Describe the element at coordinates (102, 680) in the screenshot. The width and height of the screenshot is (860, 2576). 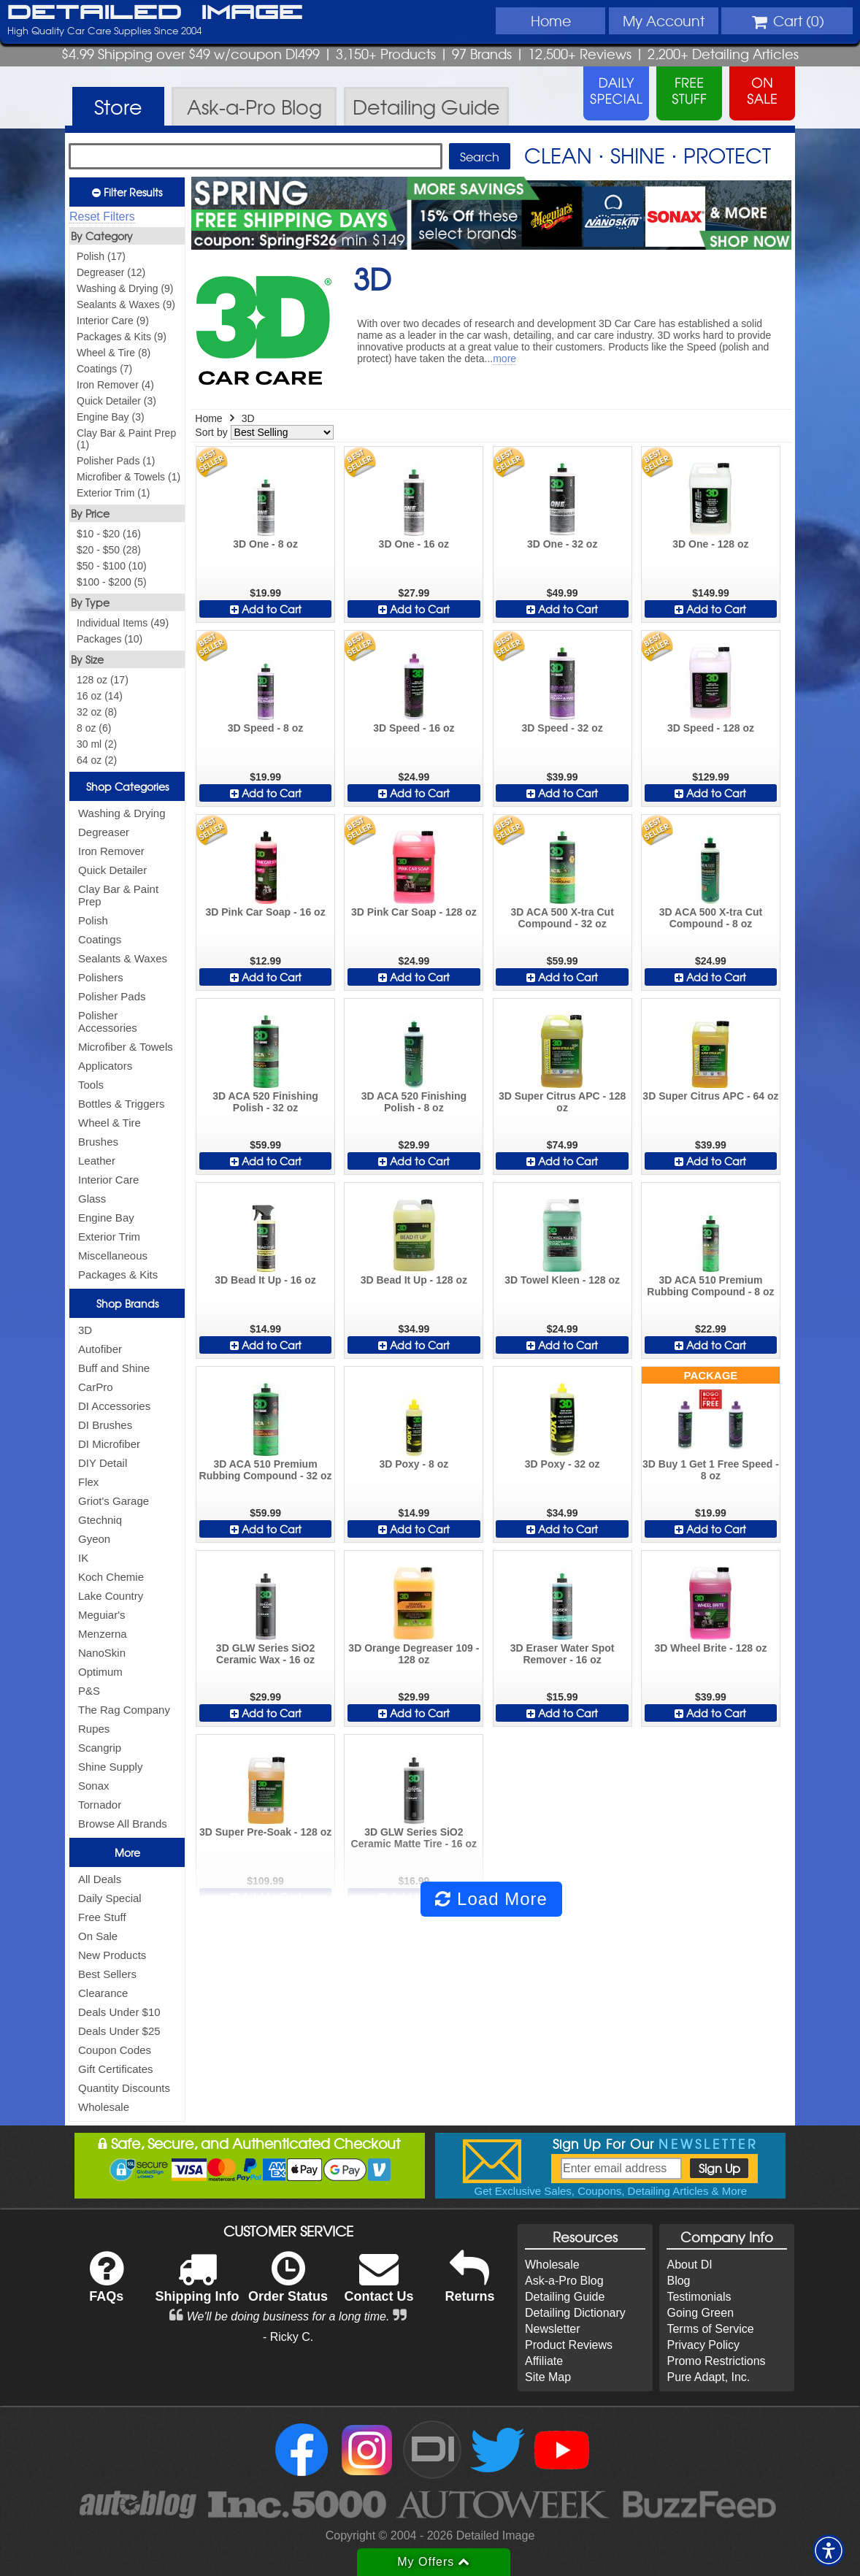
I see `128 oz (17)` at that location.